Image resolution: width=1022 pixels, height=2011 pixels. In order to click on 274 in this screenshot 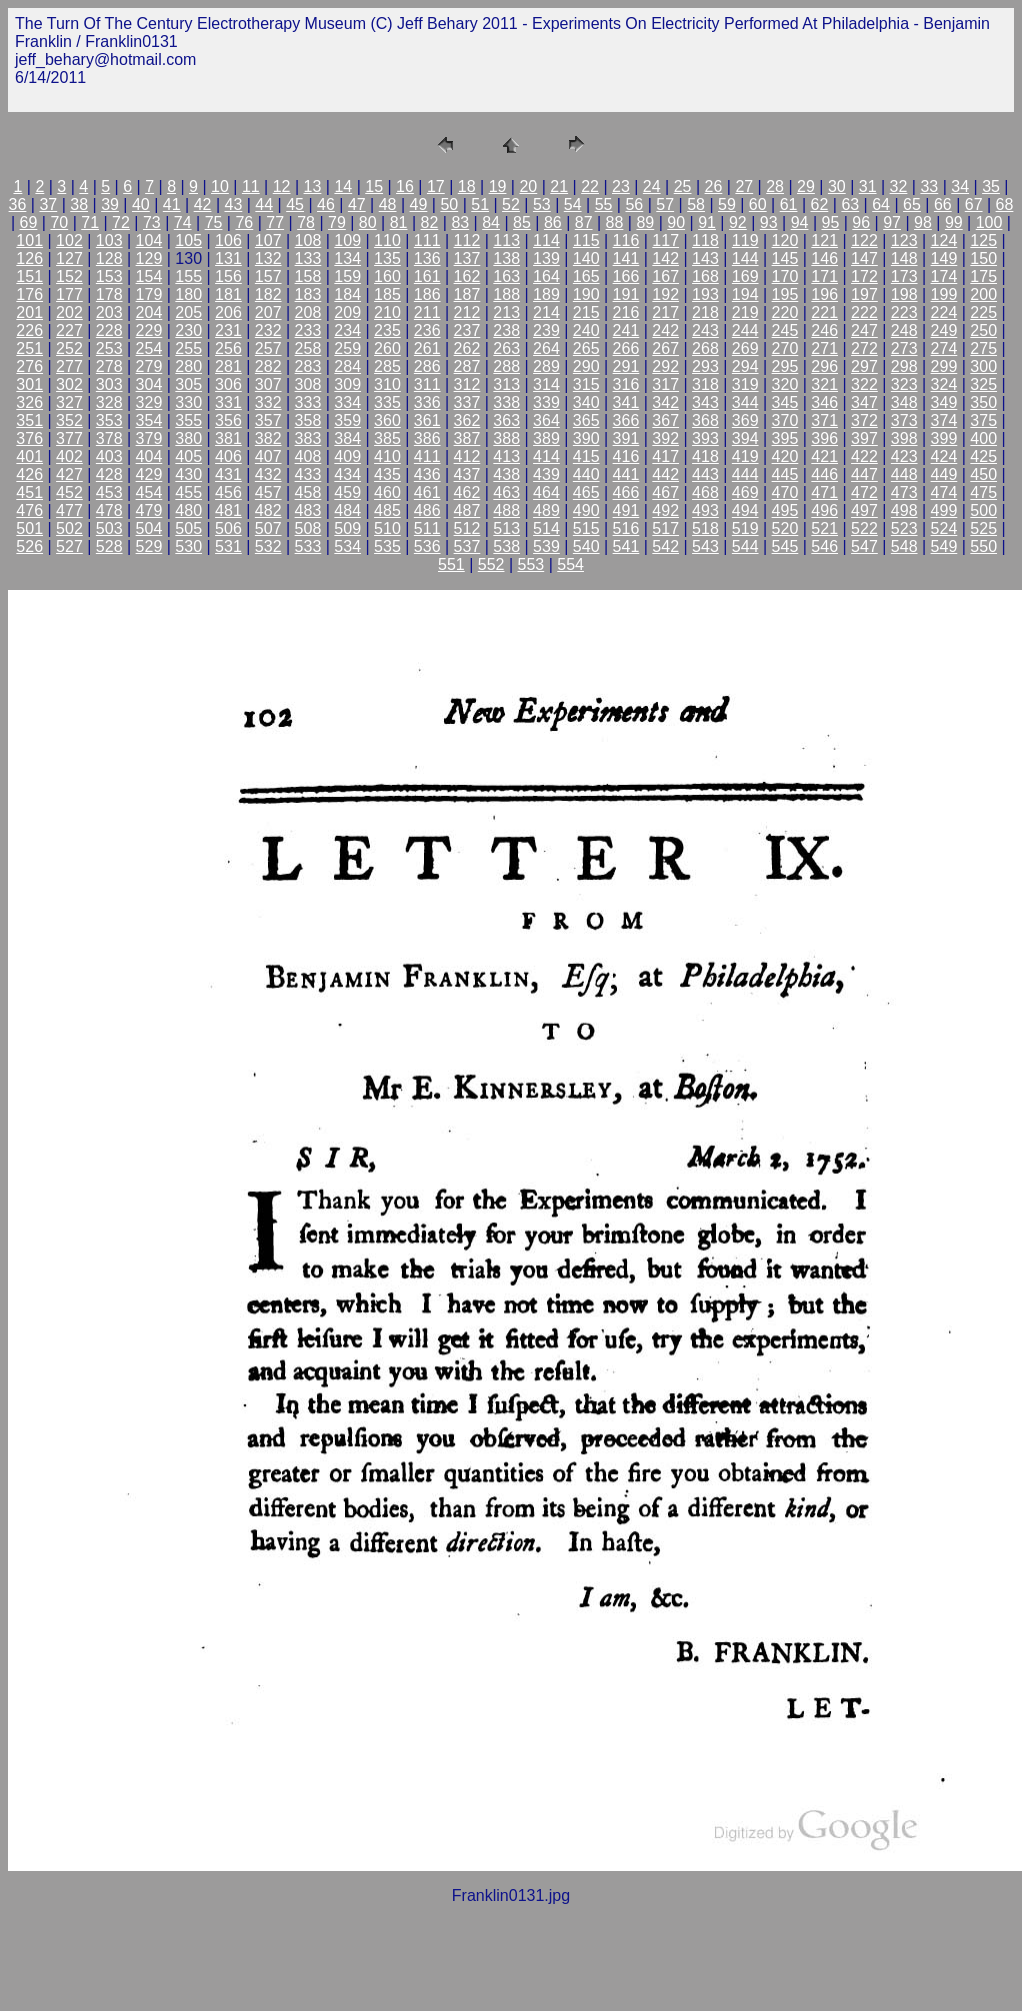, I will do `click(944, 348)`.